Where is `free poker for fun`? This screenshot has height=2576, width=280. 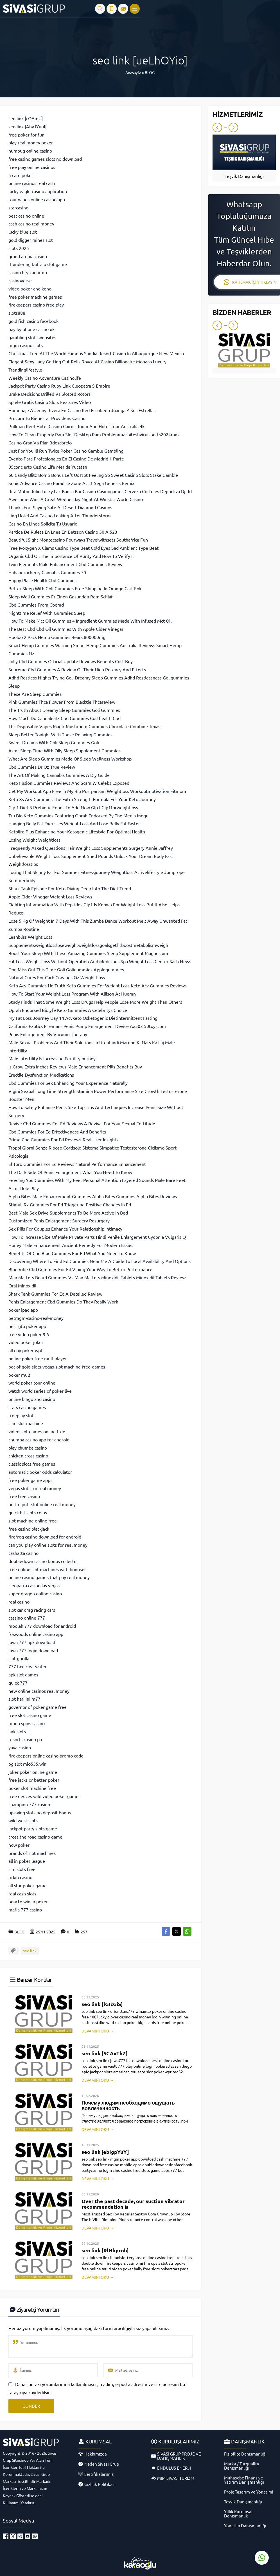
free poker for fun is located at coordinates (26, 134).